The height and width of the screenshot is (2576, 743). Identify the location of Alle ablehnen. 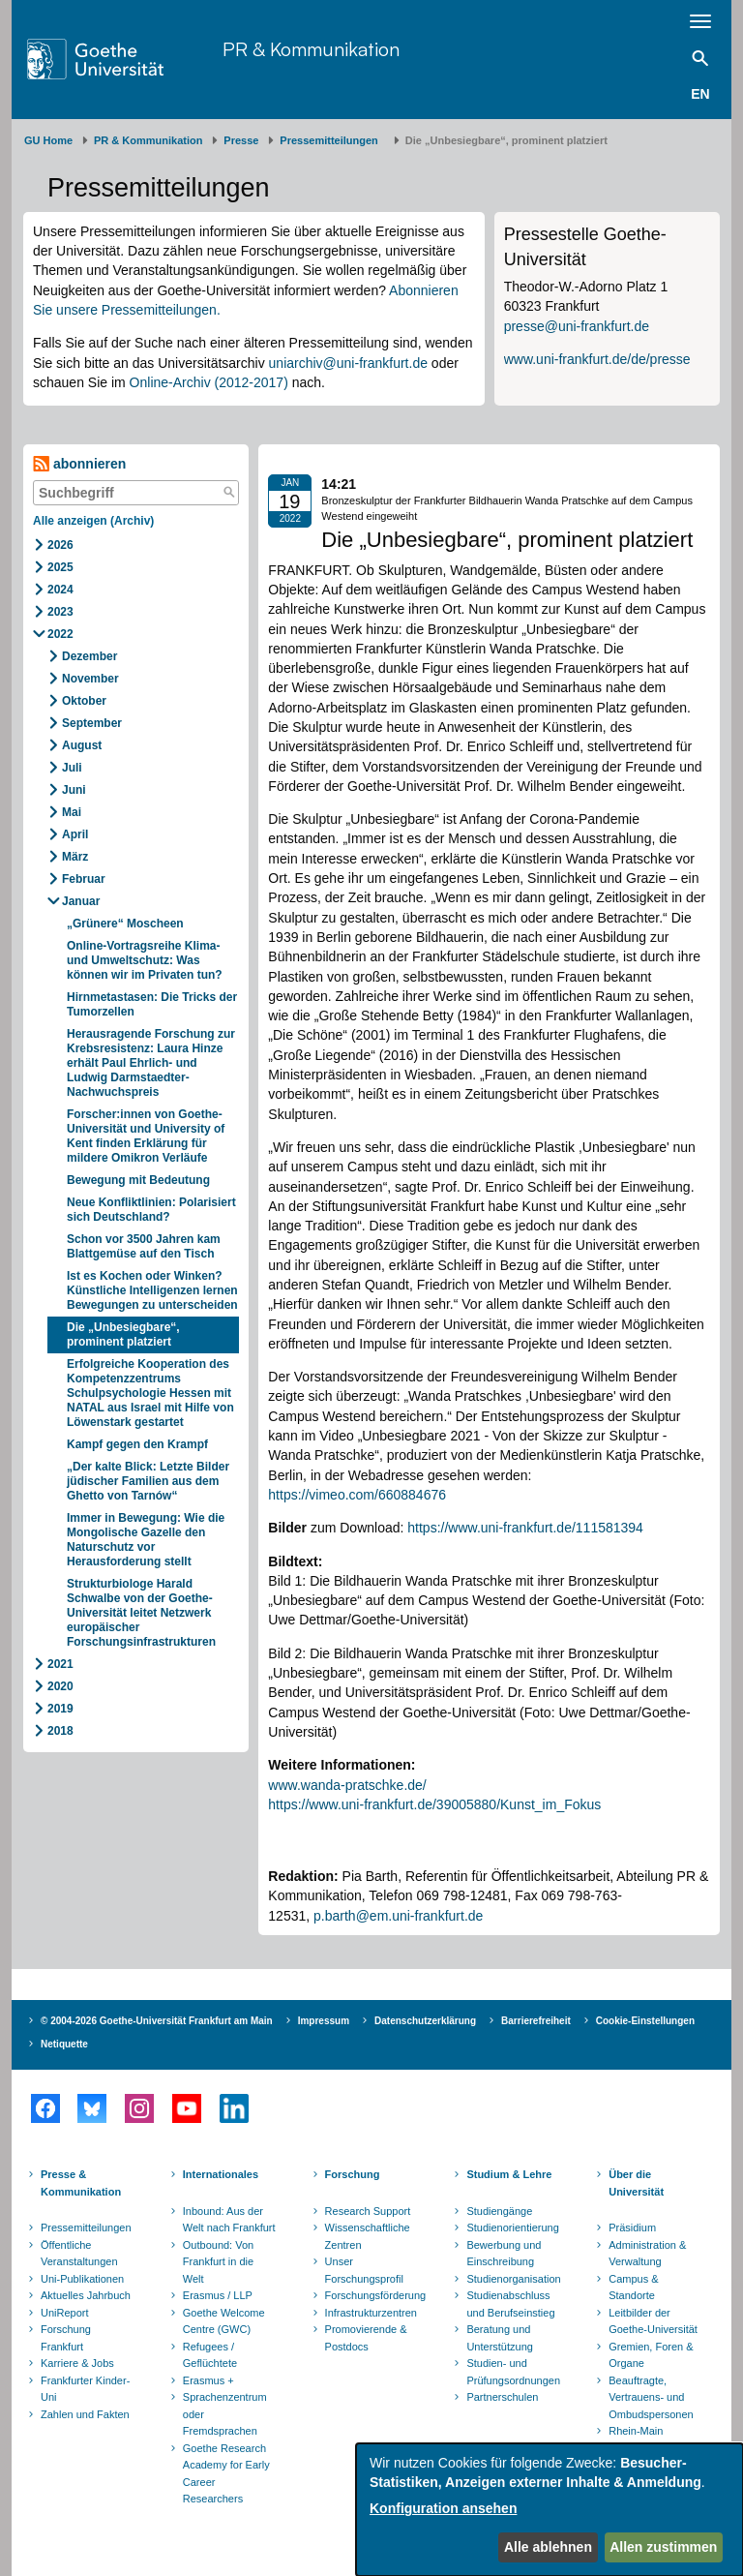
(548, 2547).